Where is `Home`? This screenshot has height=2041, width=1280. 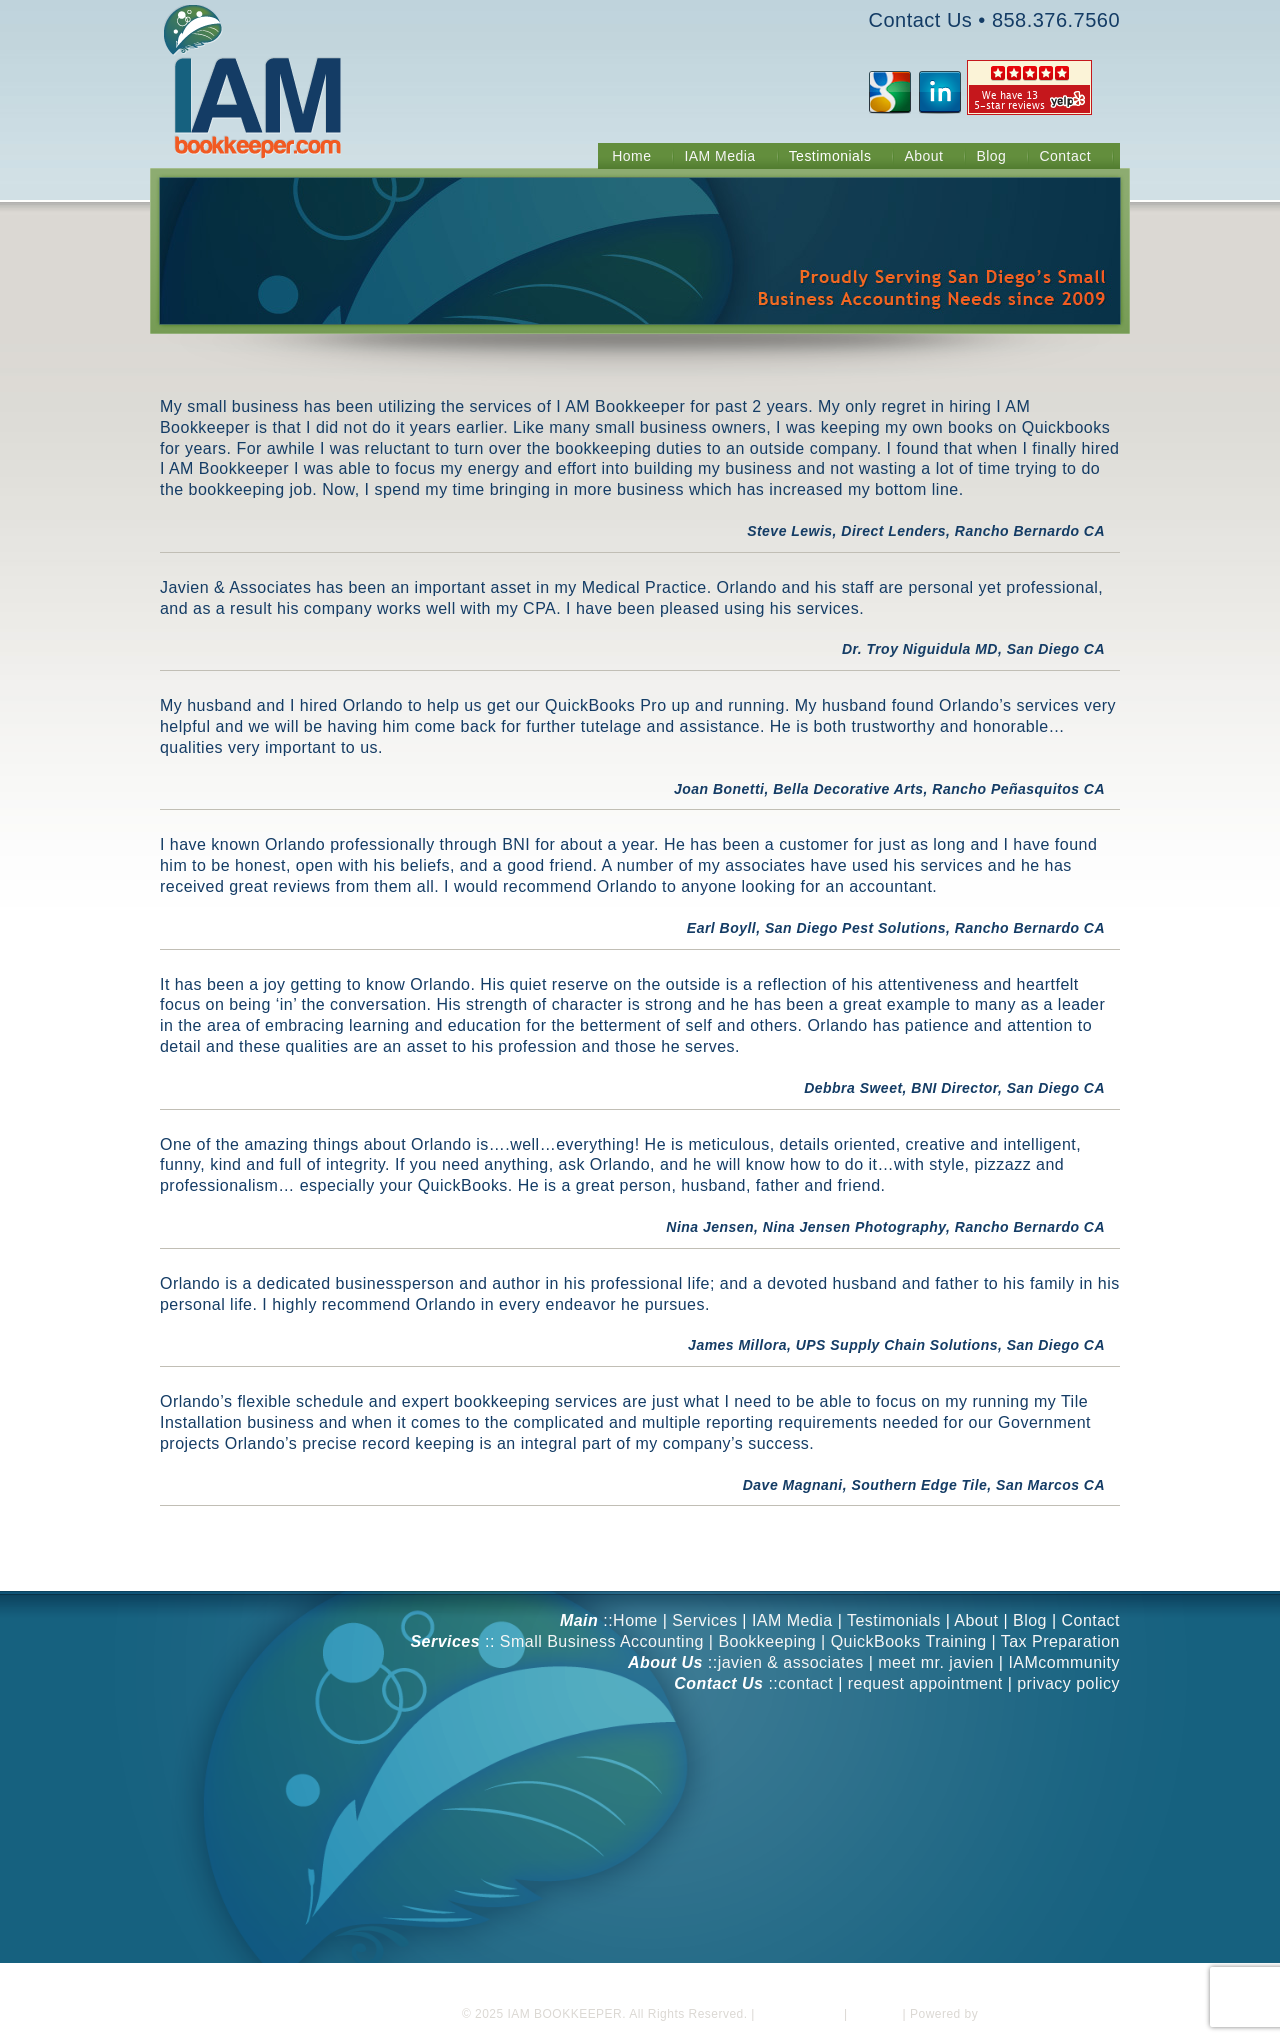
Home is located at coordinates (635, 1620).